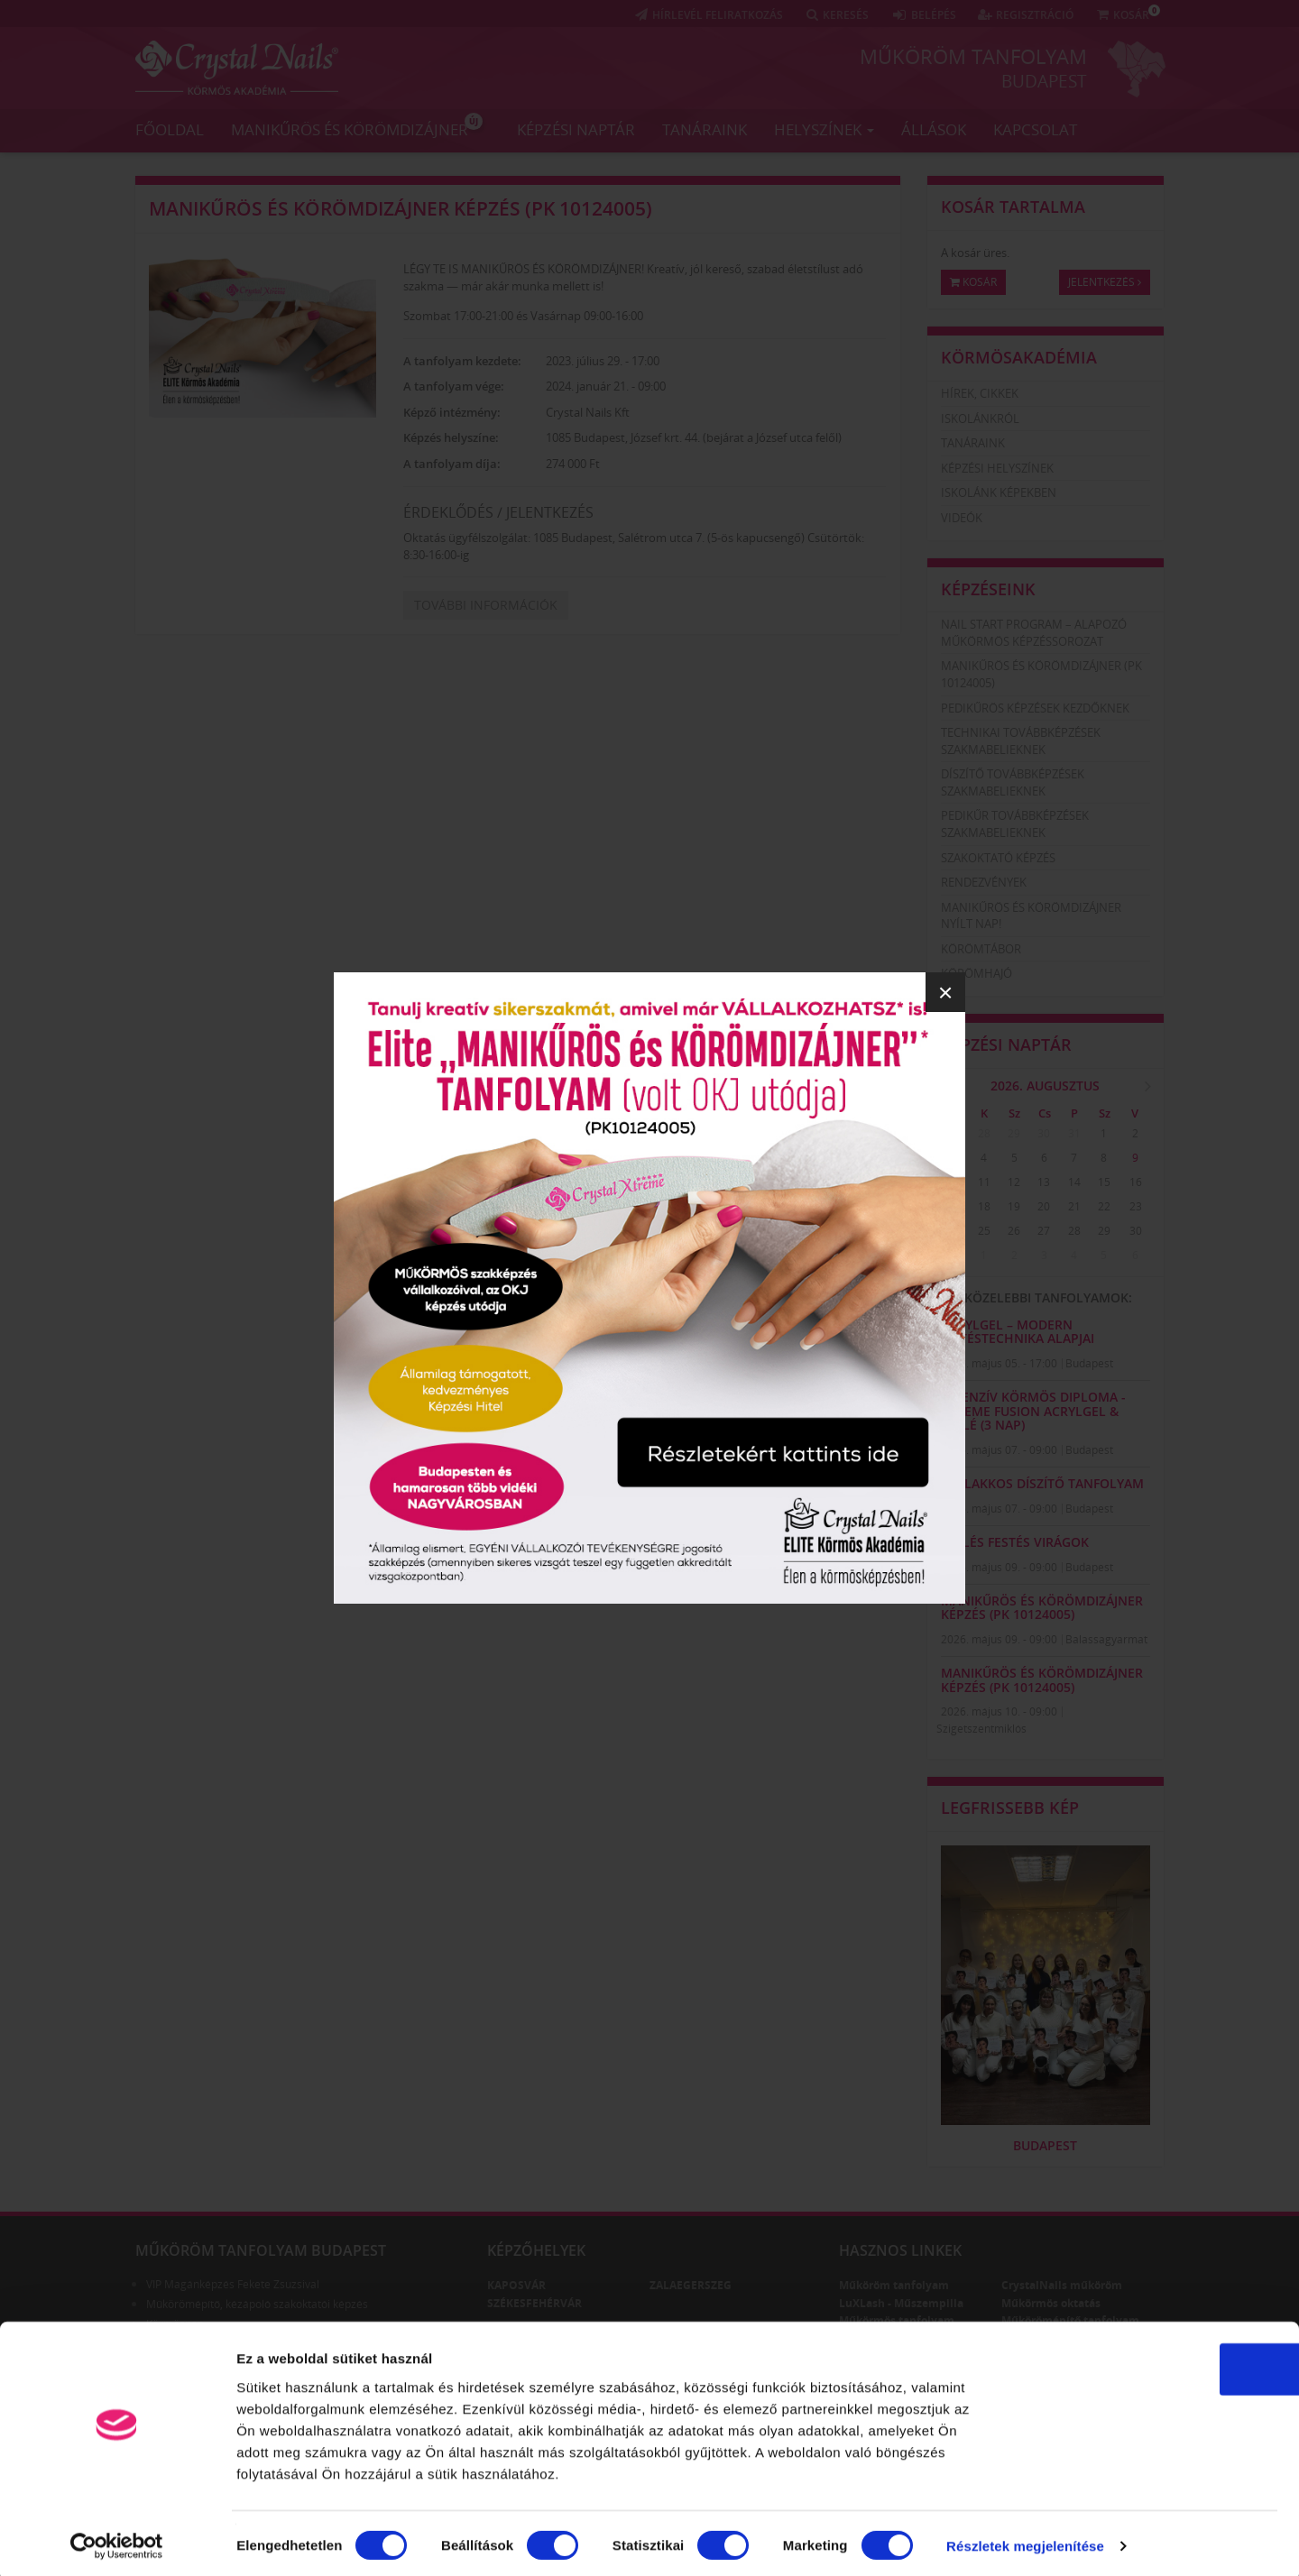  What do you see at coordinates (1148, 2362) in the screenshot?
I see `OK` at bounding box center [1148, 2362].